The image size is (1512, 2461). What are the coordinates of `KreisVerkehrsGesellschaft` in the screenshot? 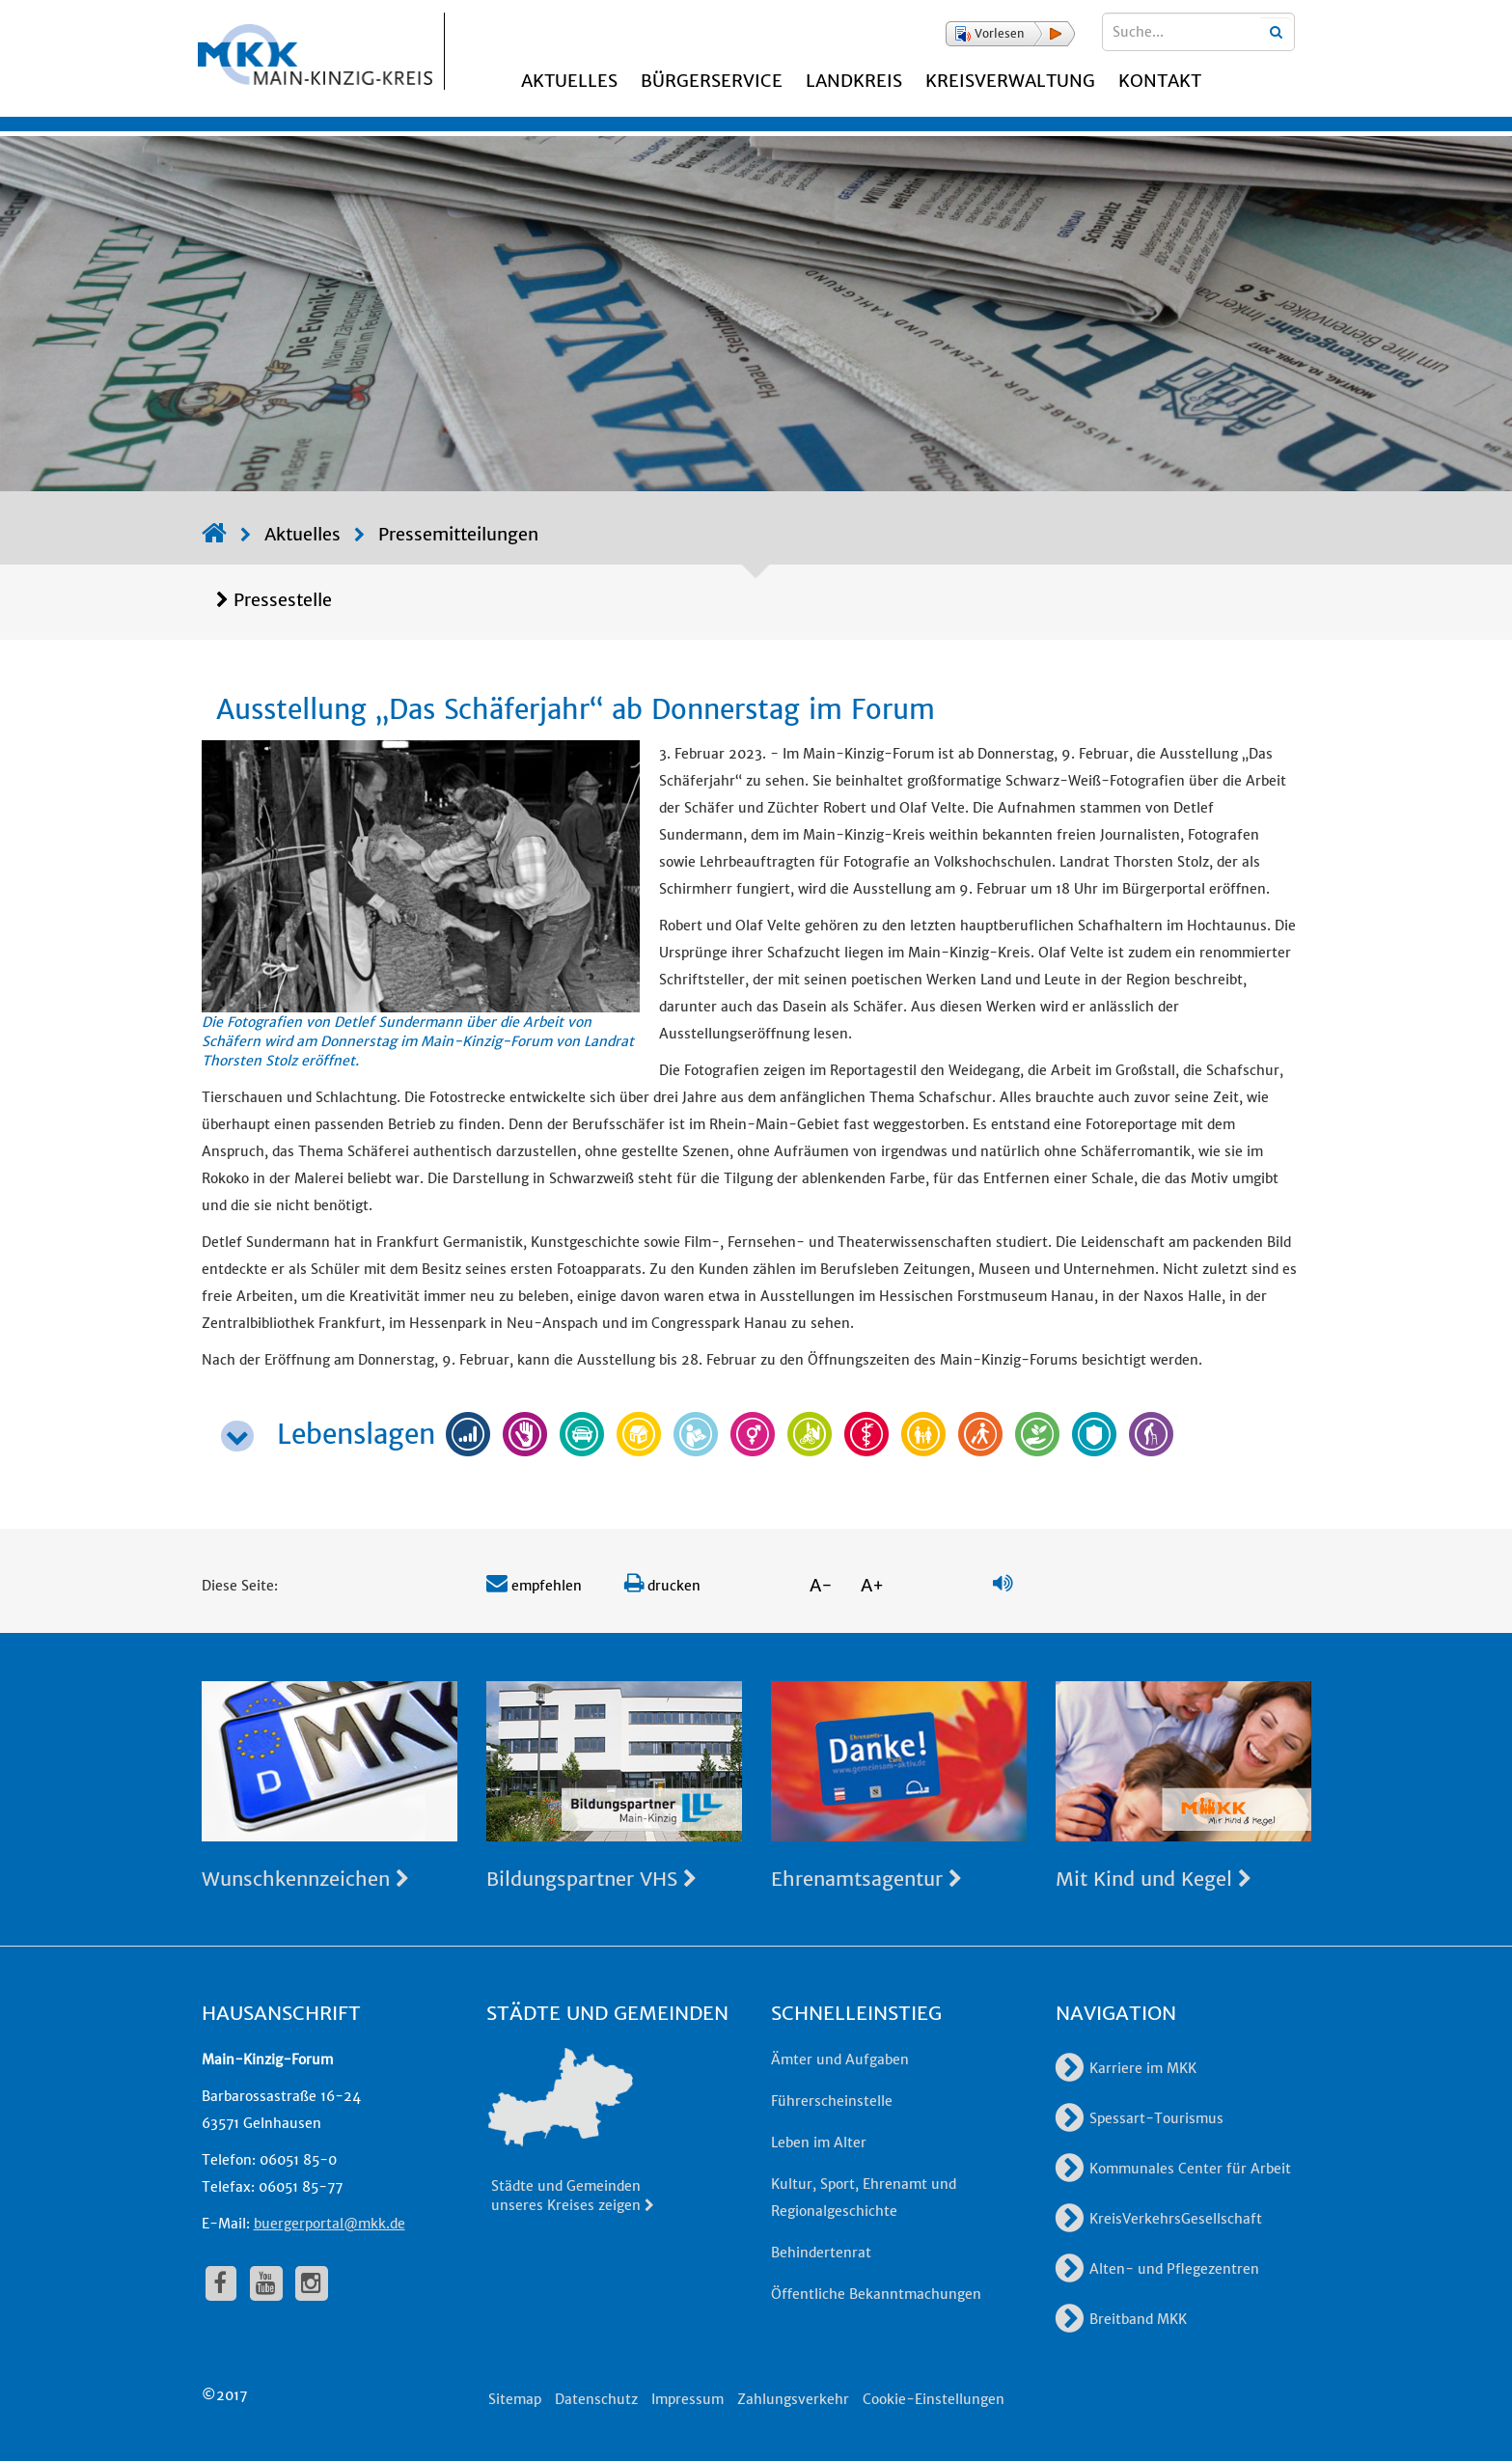 It's located at (1159, 2218).